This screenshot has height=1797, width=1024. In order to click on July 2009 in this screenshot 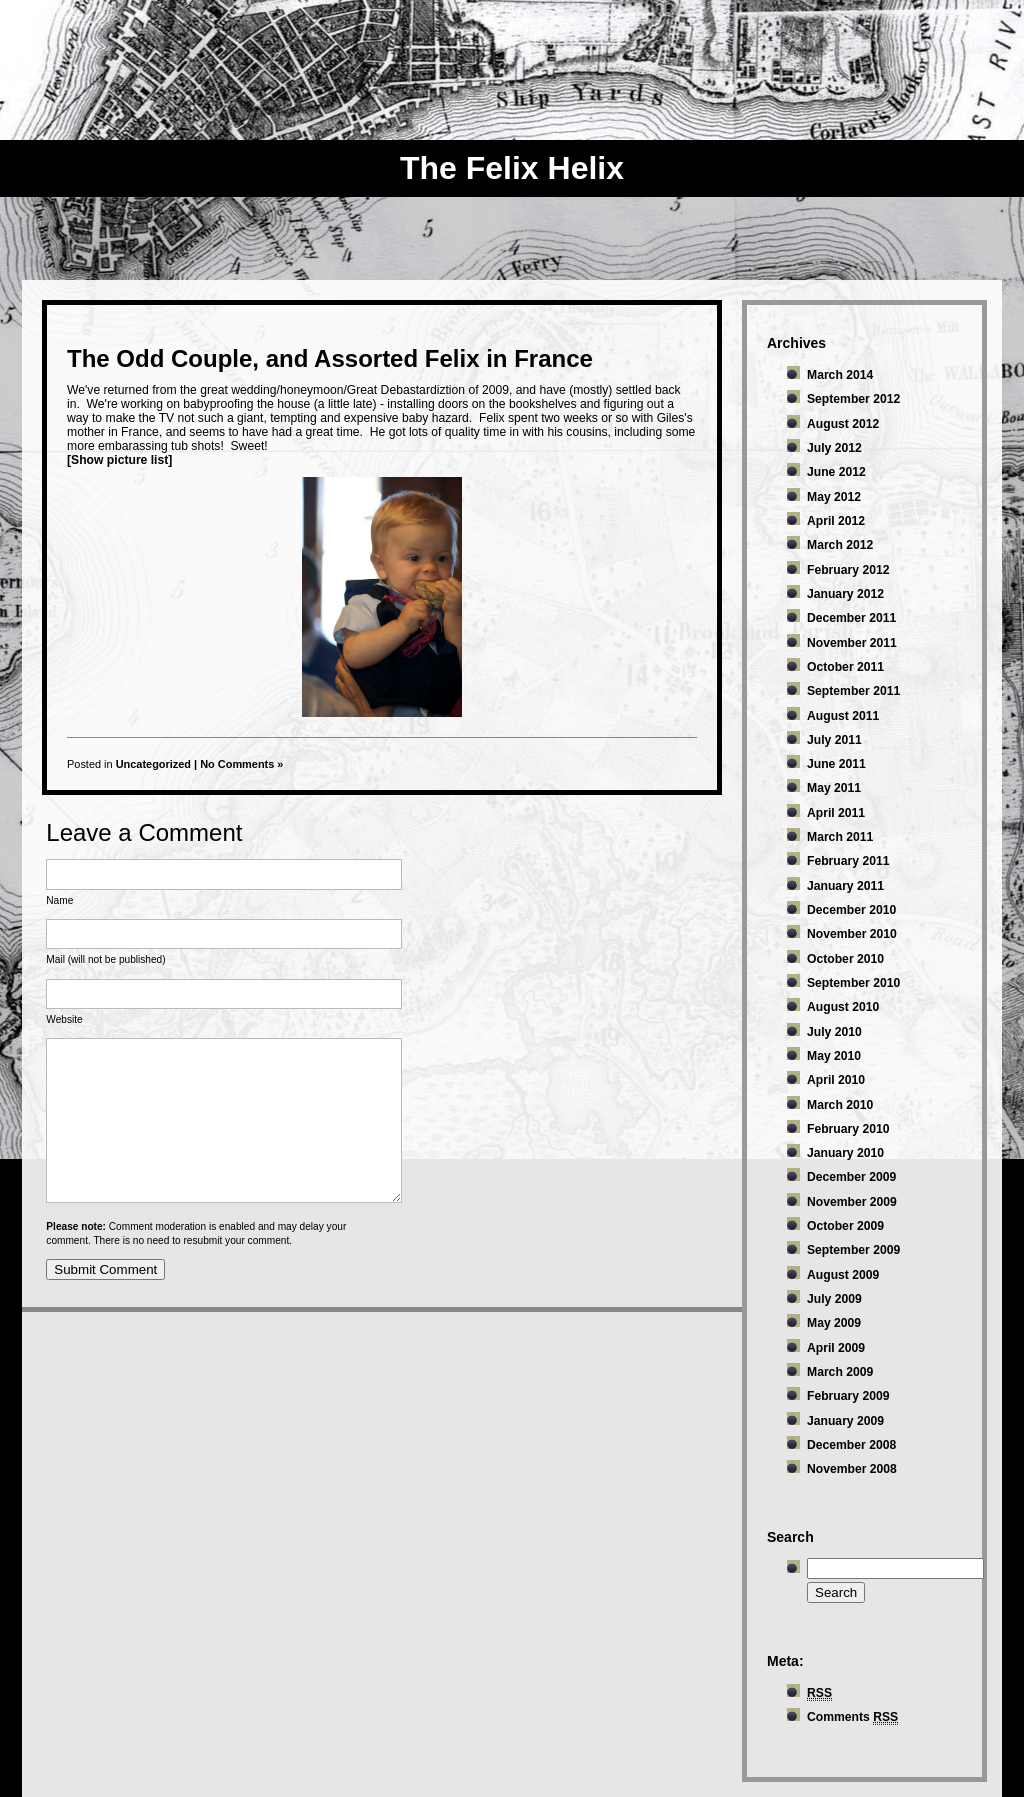, I will do `click(834, 1299)`.